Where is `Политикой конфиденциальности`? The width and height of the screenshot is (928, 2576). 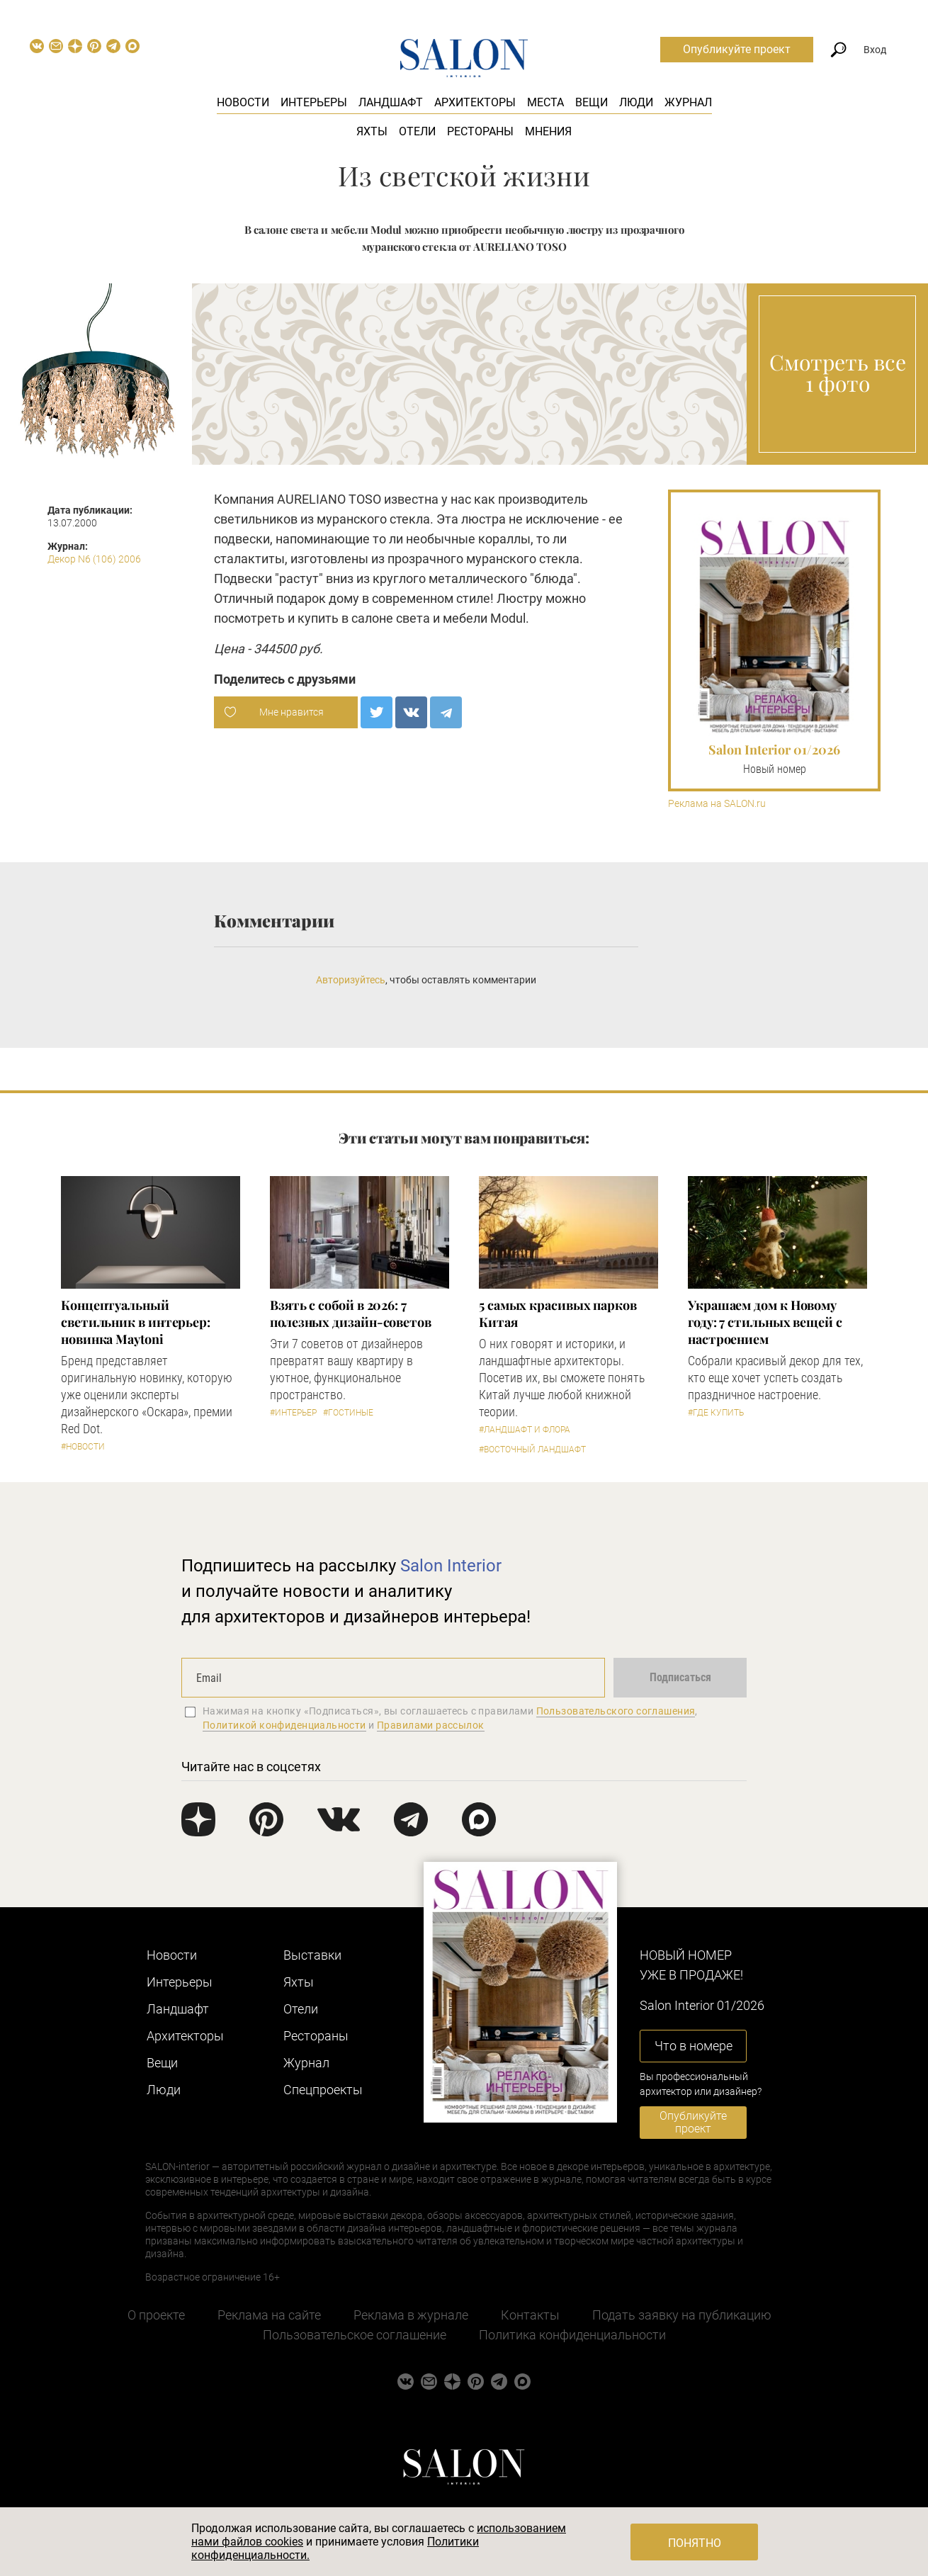
Политикой конфиденциальности is located at coordinates (284, 1725).